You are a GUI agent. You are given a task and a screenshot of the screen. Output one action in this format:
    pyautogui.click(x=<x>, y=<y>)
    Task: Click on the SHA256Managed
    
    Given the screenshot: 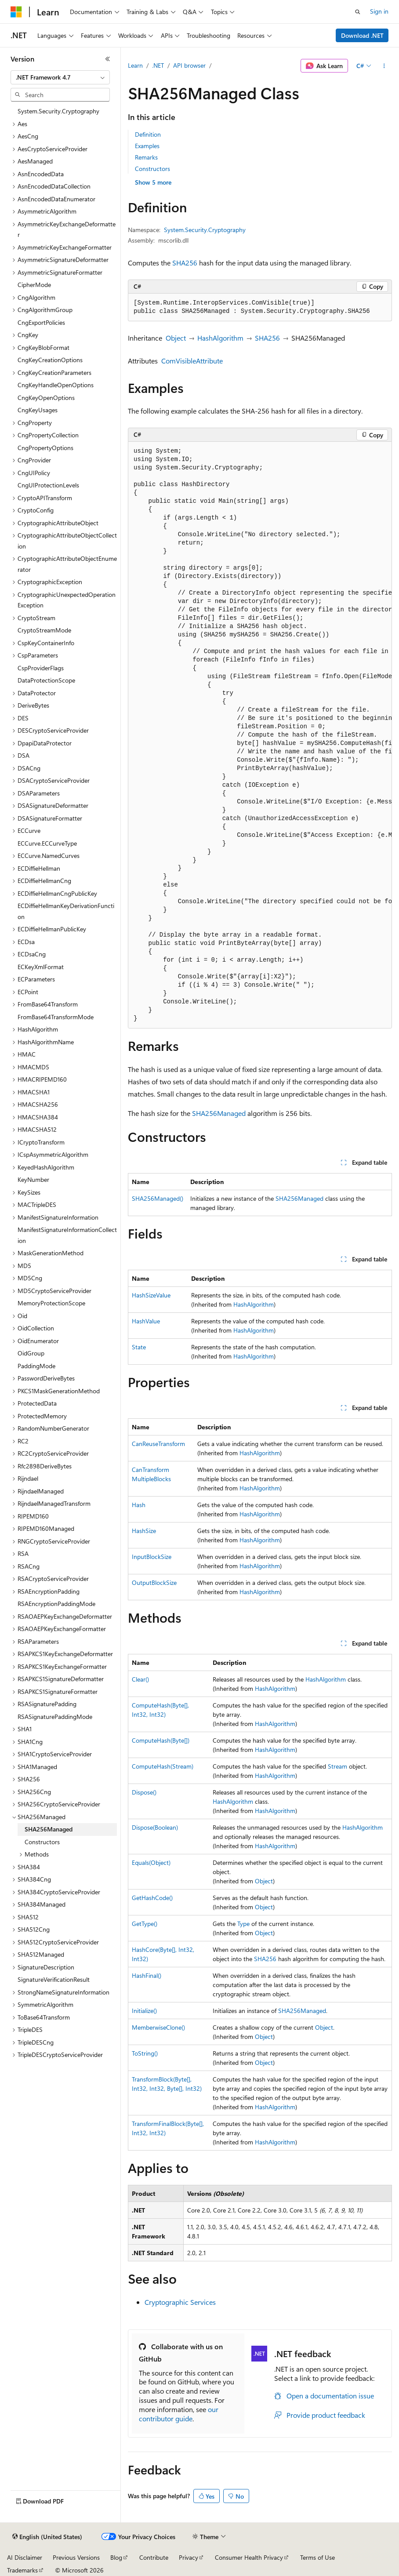 What is the action you would take?
    pyautogui.click(x=219, y=1113)
    